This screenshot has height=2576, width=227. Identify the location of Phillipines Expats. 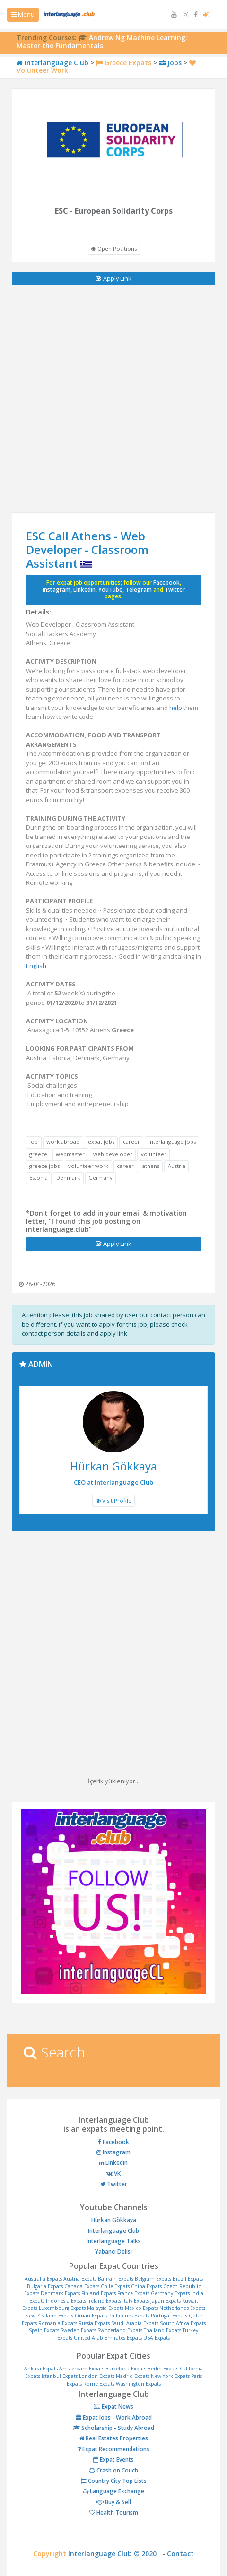
(128, 2315).